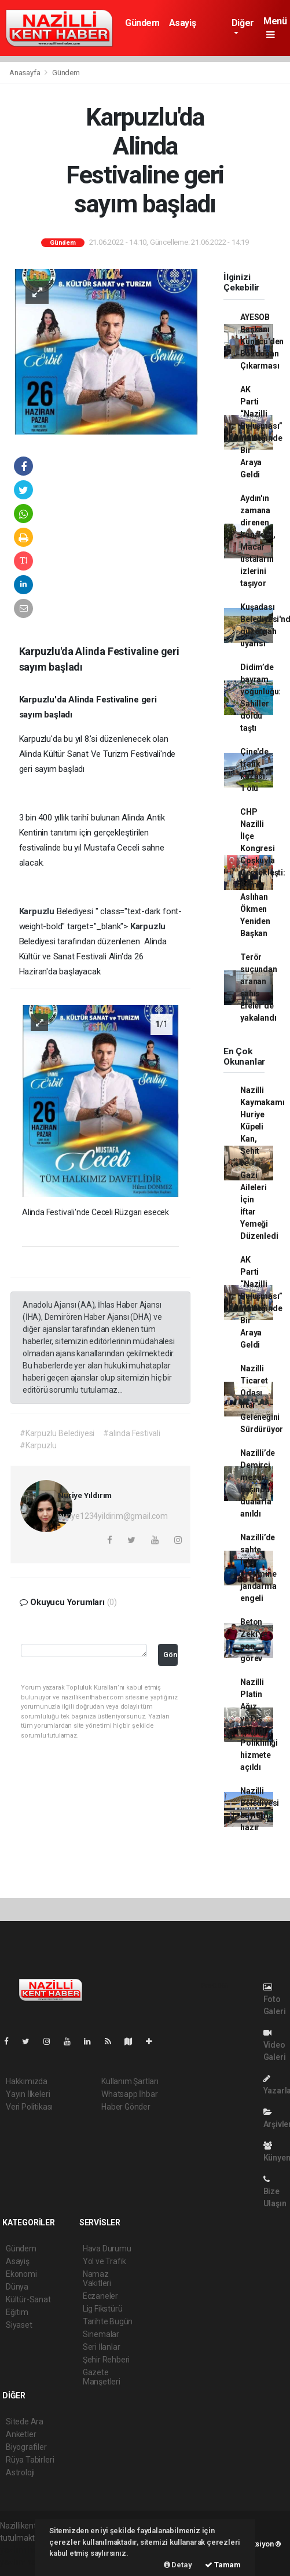 This screenshot has height=2576, width=290. What do you see at coordinates (131, 1433) in the screenshot?
I see `#alinda Festivali` at bounding box center [131, 1433].